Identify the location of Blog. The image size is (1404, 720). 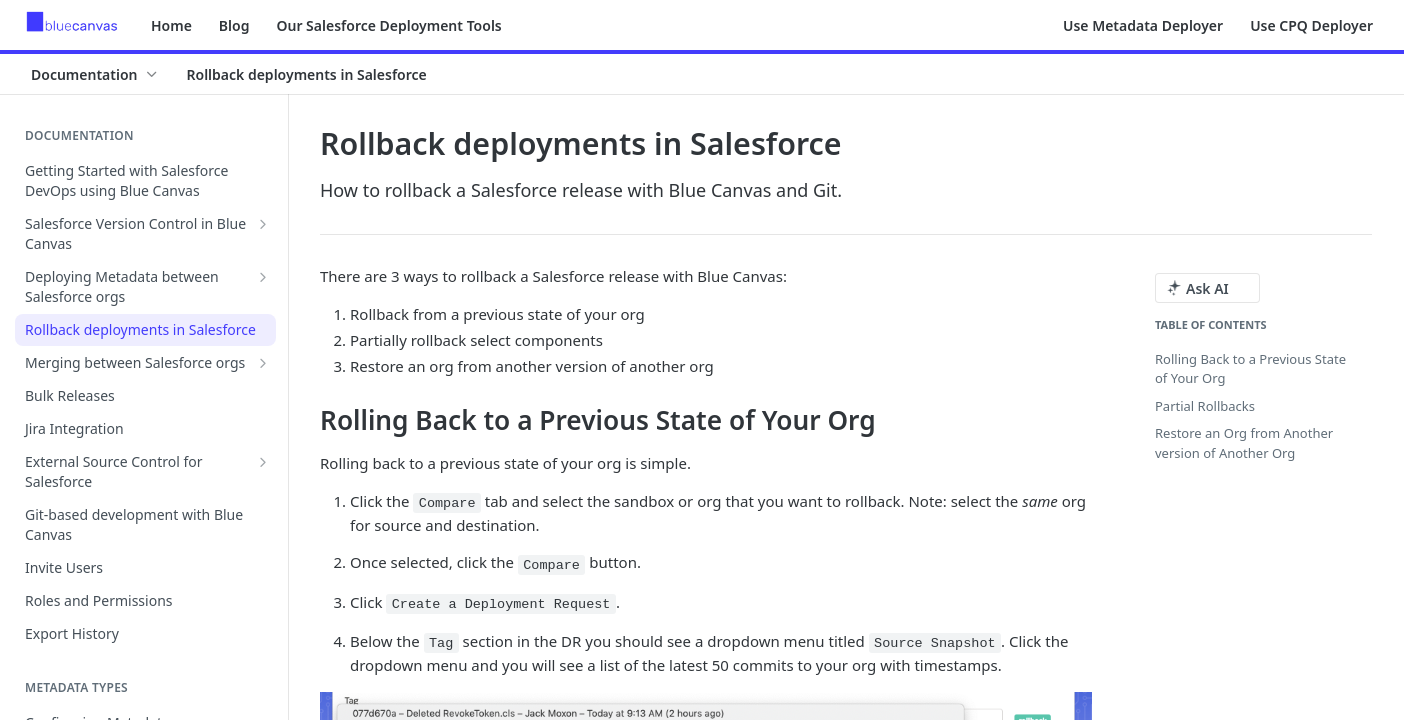
(234, 25).